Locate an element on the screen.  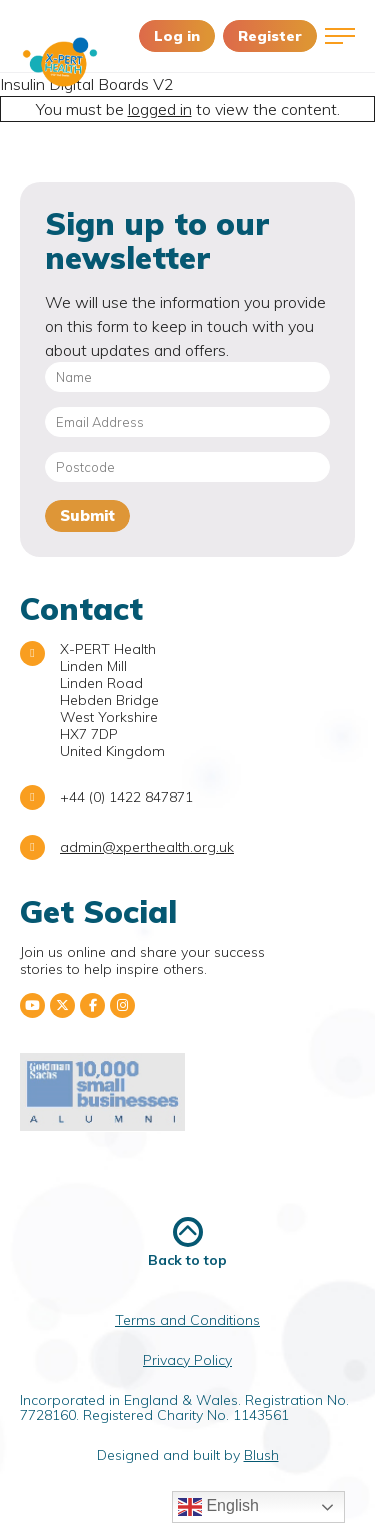
logged in is located at coordinates (160, 109).